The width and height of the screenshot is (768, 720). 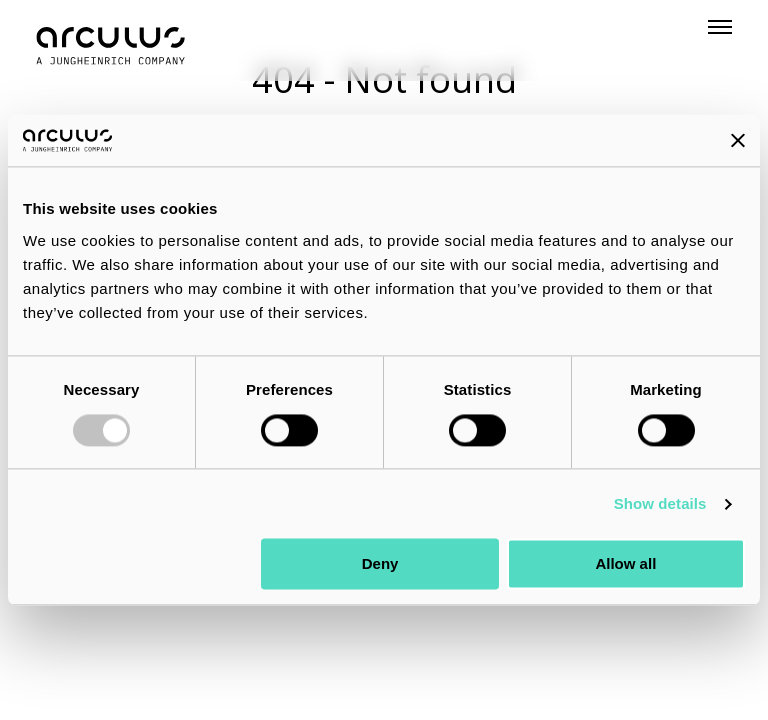 I want to click on Allow all, so click(x=625, y=564).